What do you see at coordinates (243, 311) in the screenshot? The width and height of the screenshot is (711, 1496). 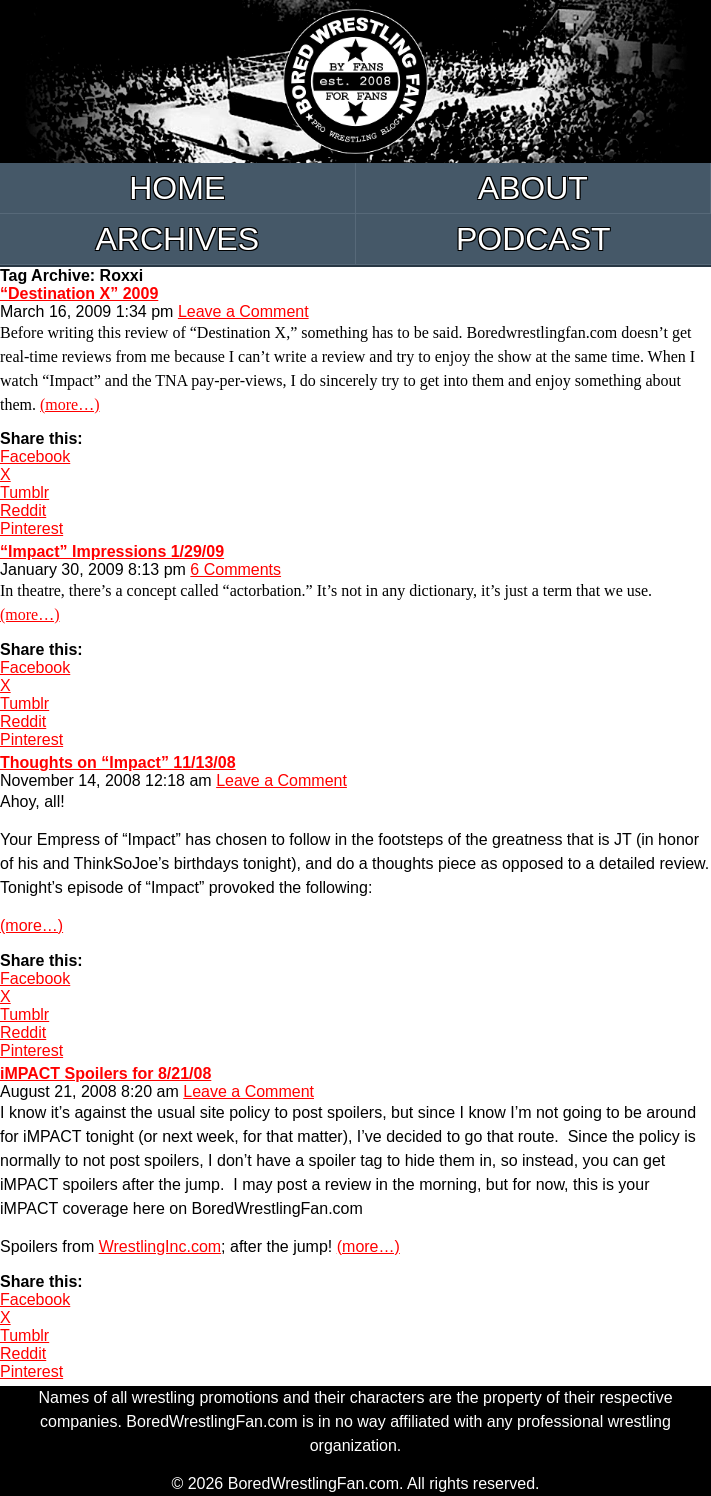 I see `Leave a Comment` at bounding box center [243, 311].